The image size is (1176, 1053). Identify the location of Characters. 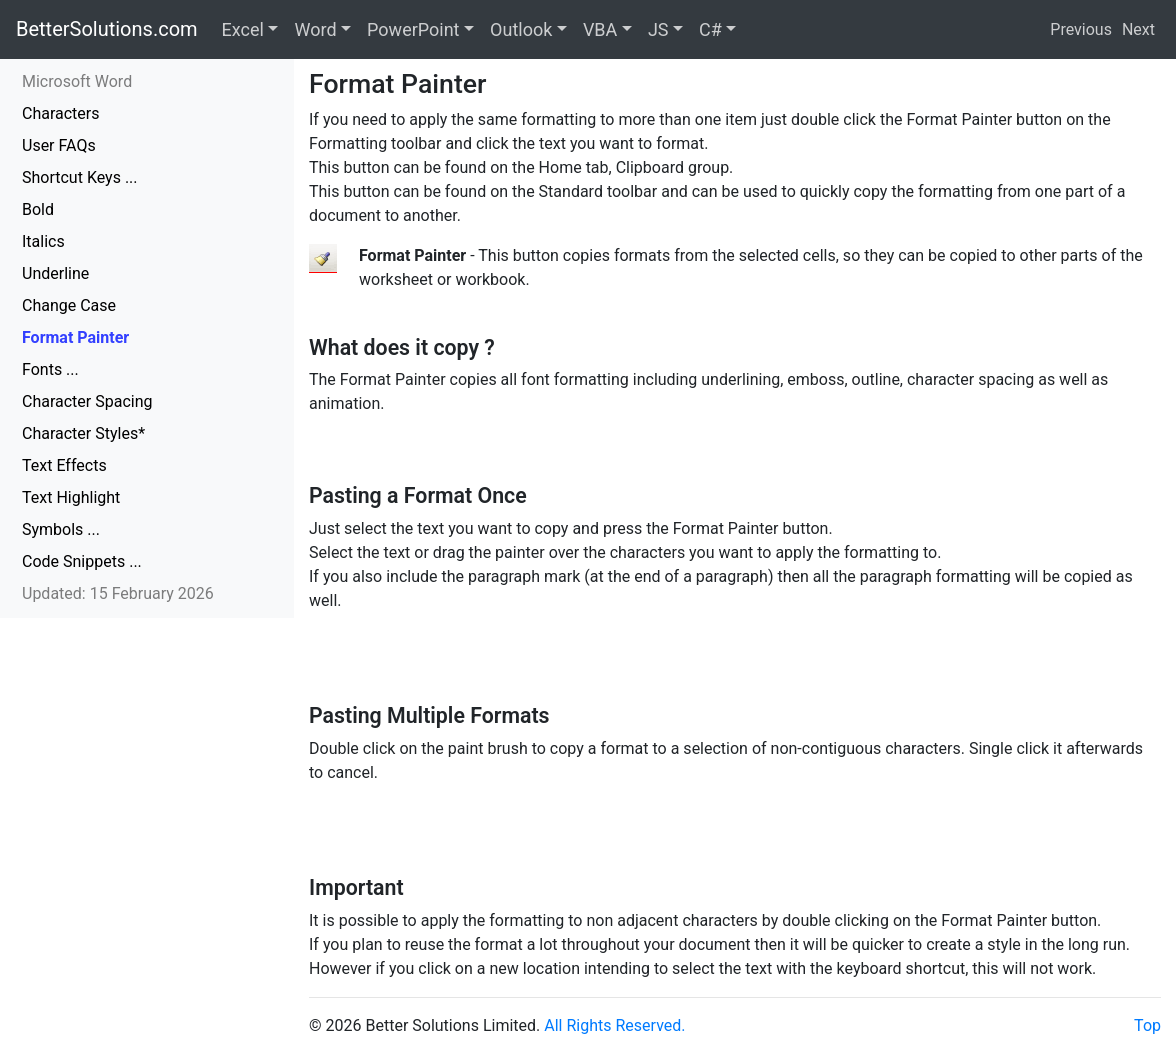
(61, 113).